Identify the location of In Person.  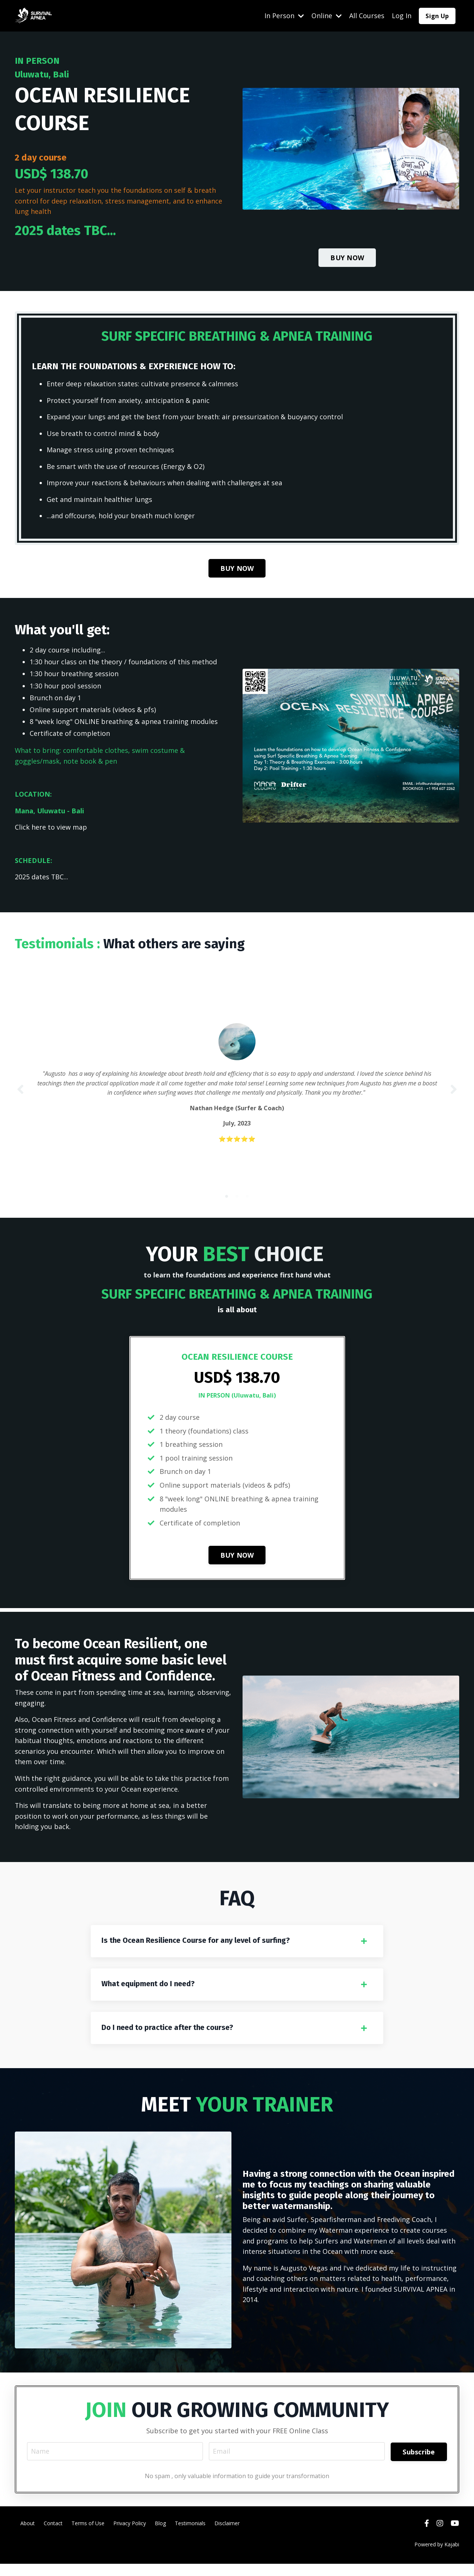
(284, 15).